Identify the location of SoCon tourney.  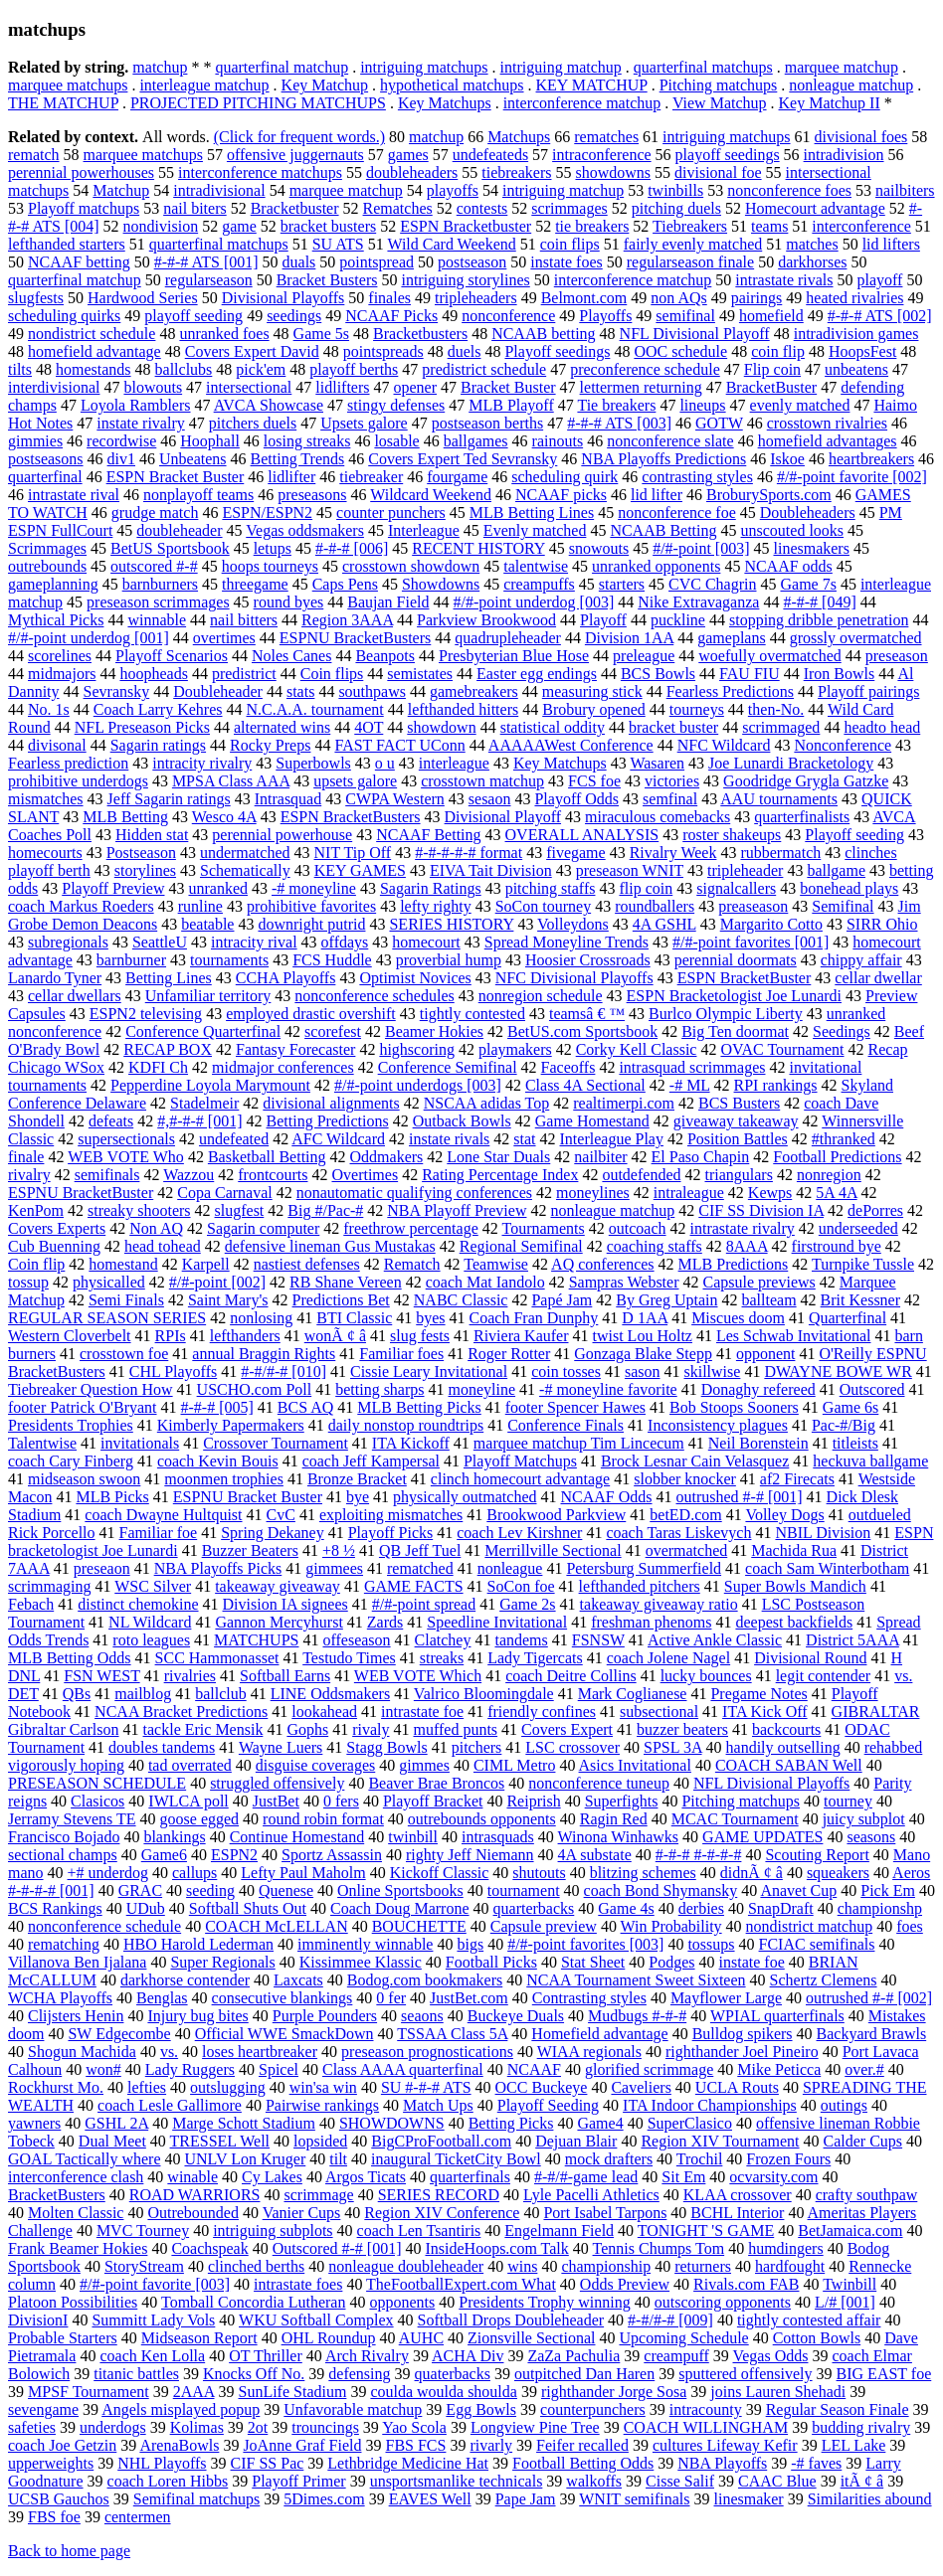
(543, 906).